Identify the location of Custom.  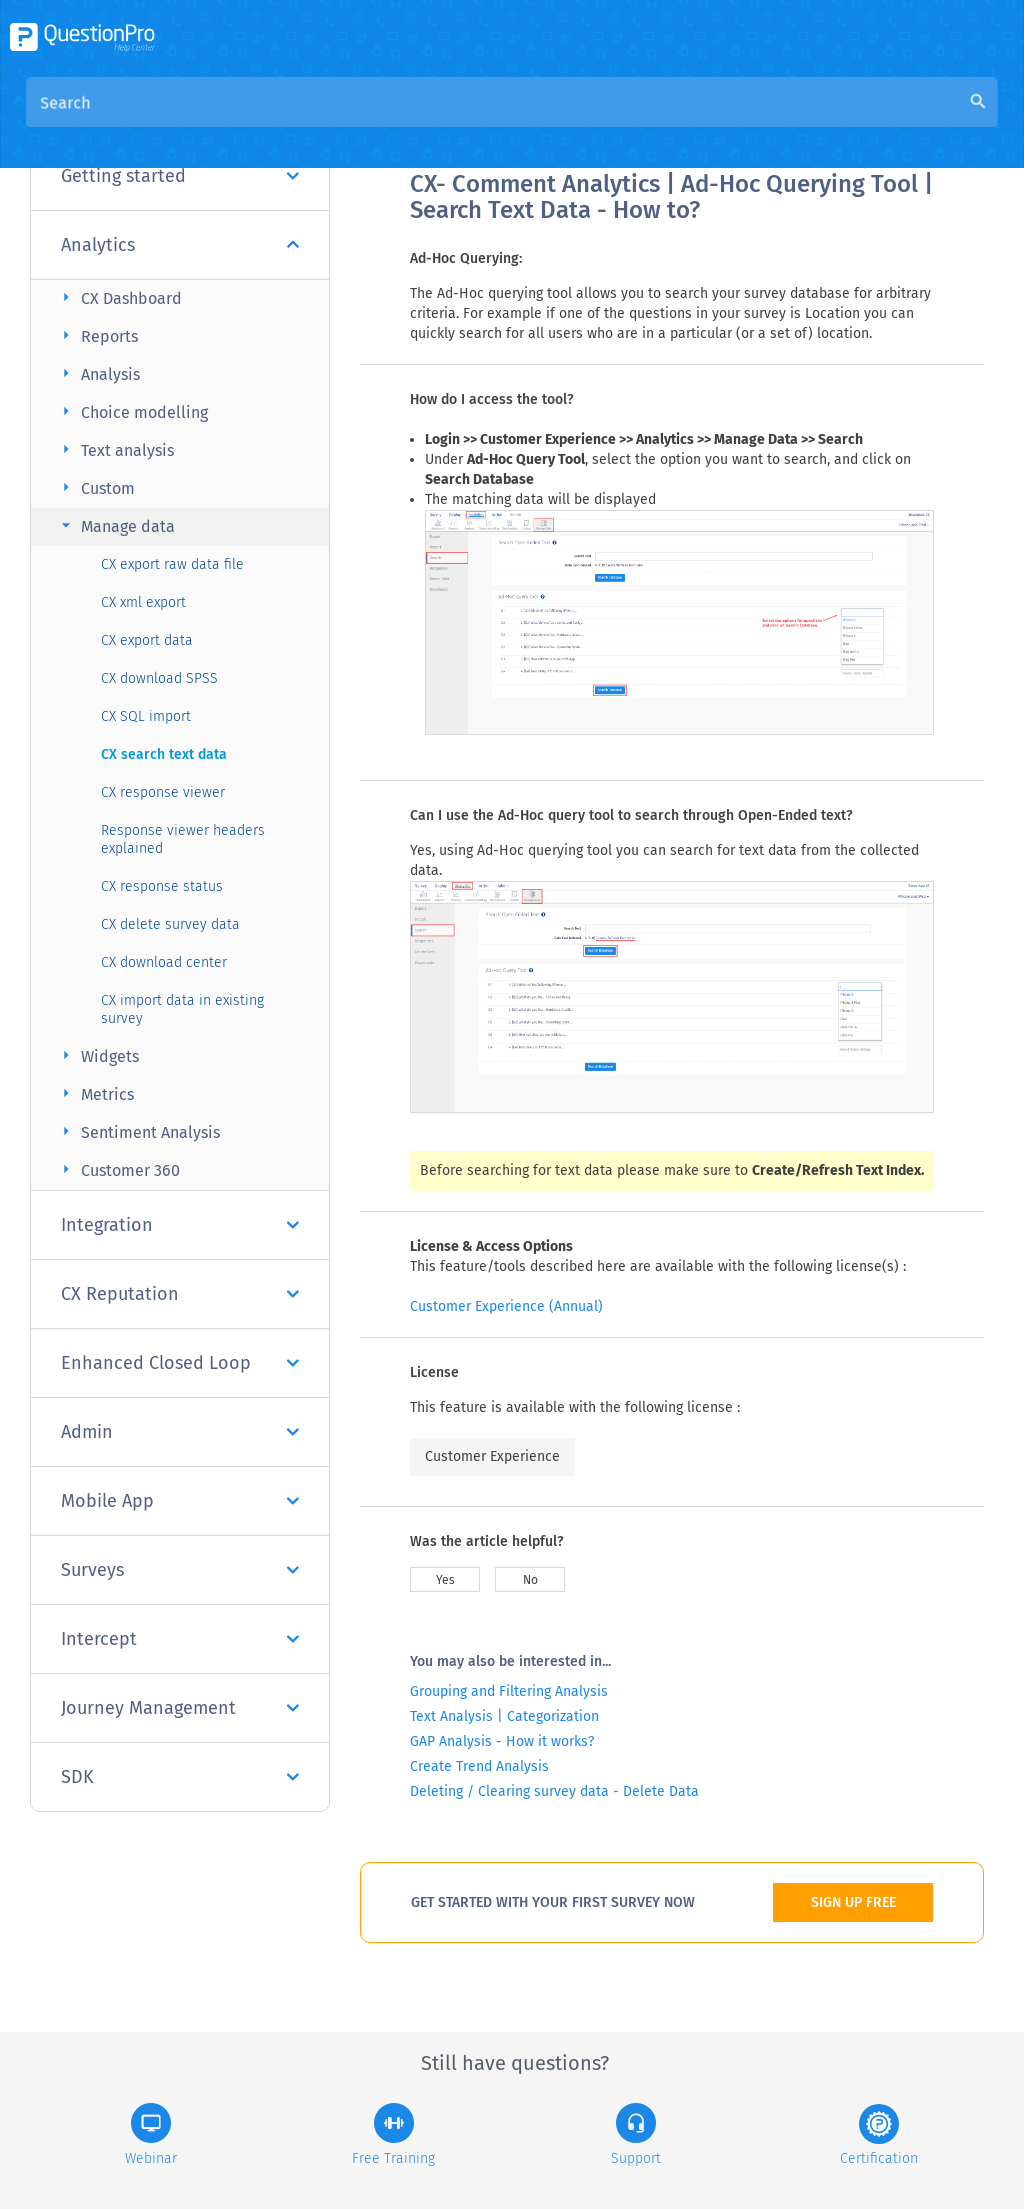
(95, 487).